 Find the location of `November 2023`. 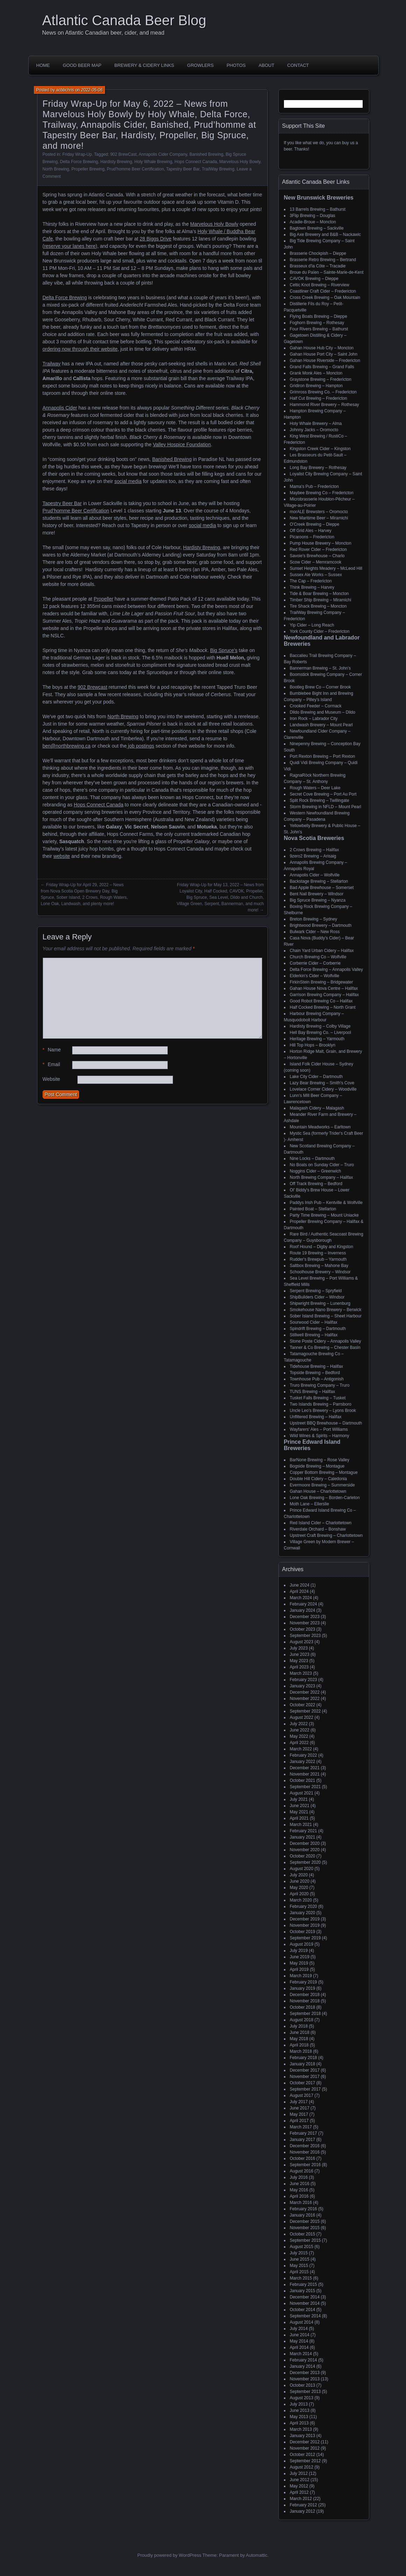

November 2023 is located at coordinates (305, 1622).